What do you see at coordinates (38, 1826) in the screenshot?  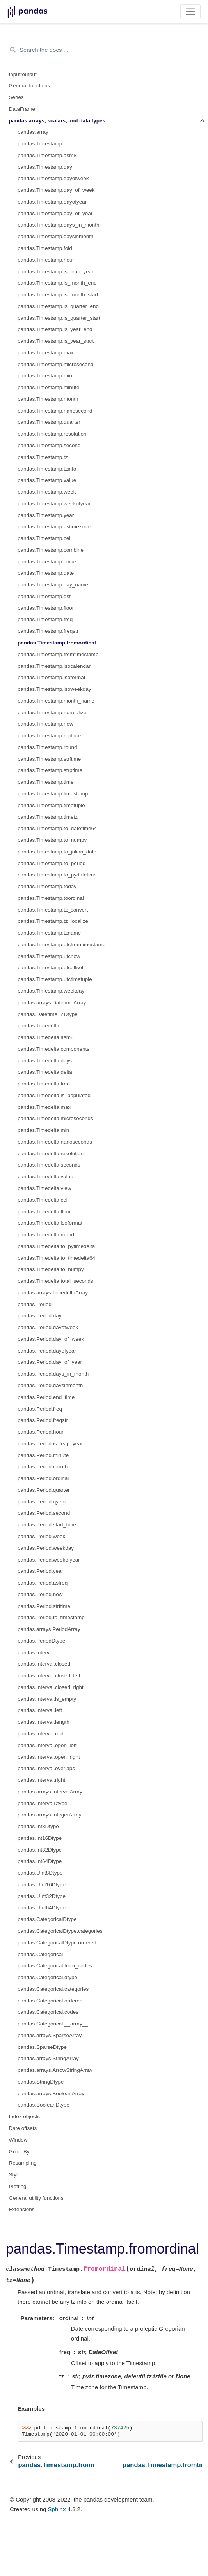 I see `pandas.Int8Dtype` at bounding box center [38, 1826].